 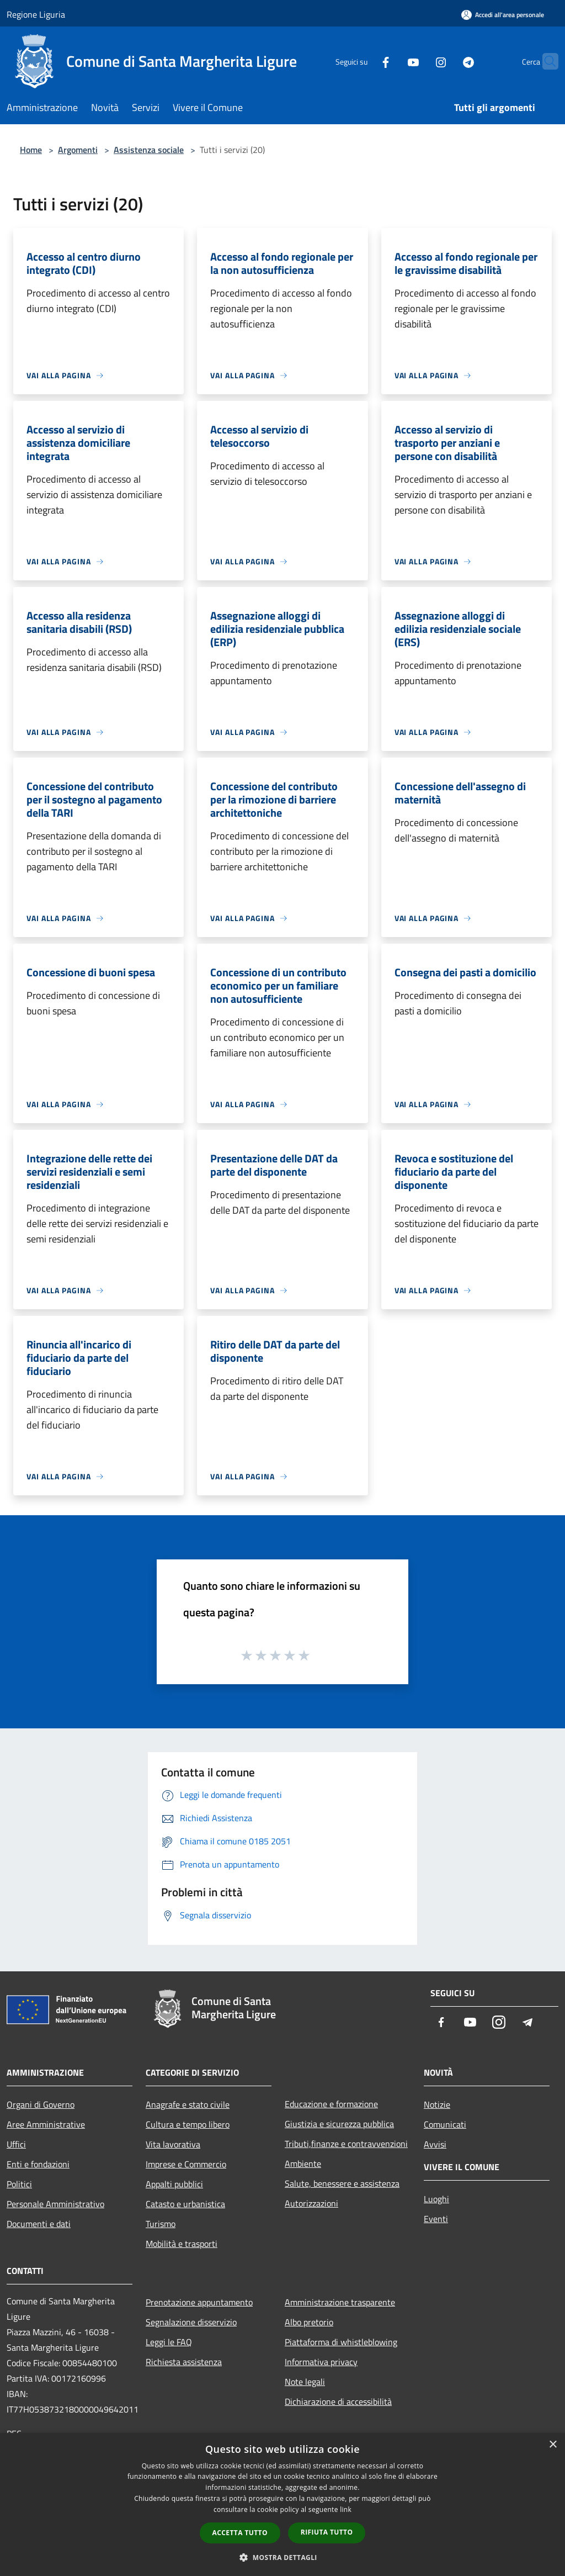 I want to click on Educazione e formazione, so click(x=331, y=2103).